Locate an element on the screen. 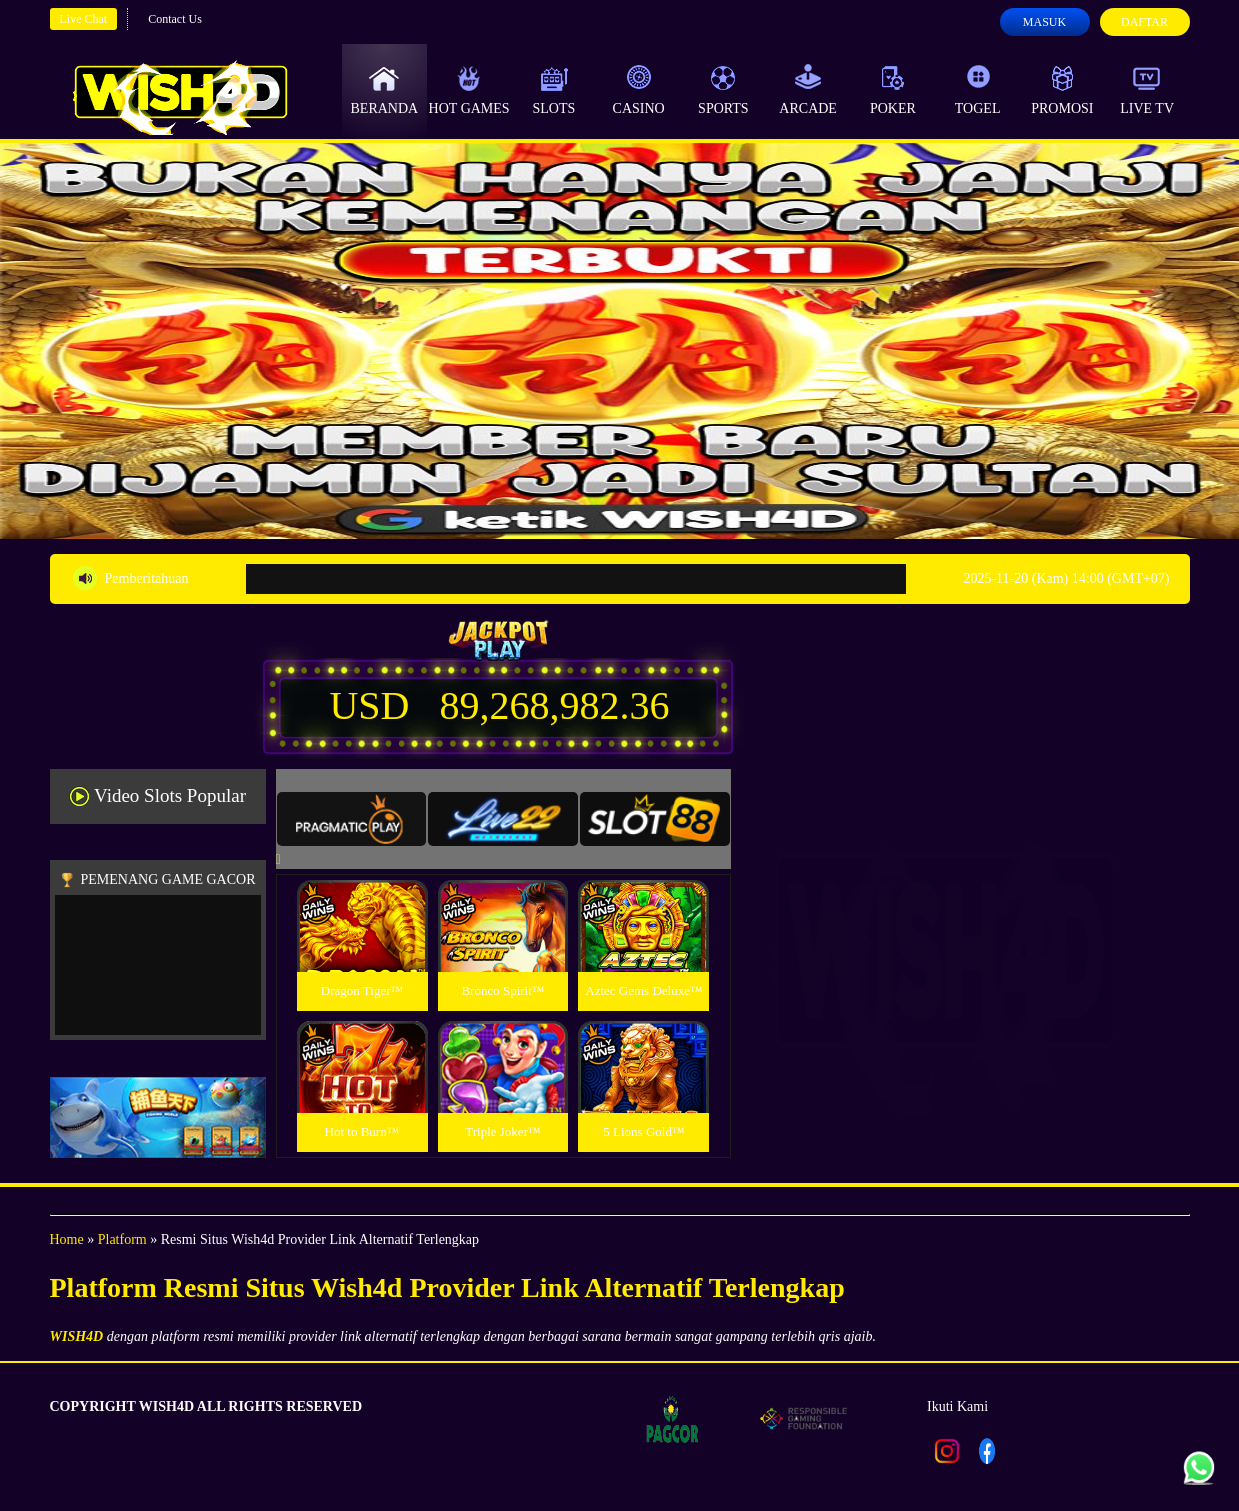  Beranda is located at coordinates (385, 90).